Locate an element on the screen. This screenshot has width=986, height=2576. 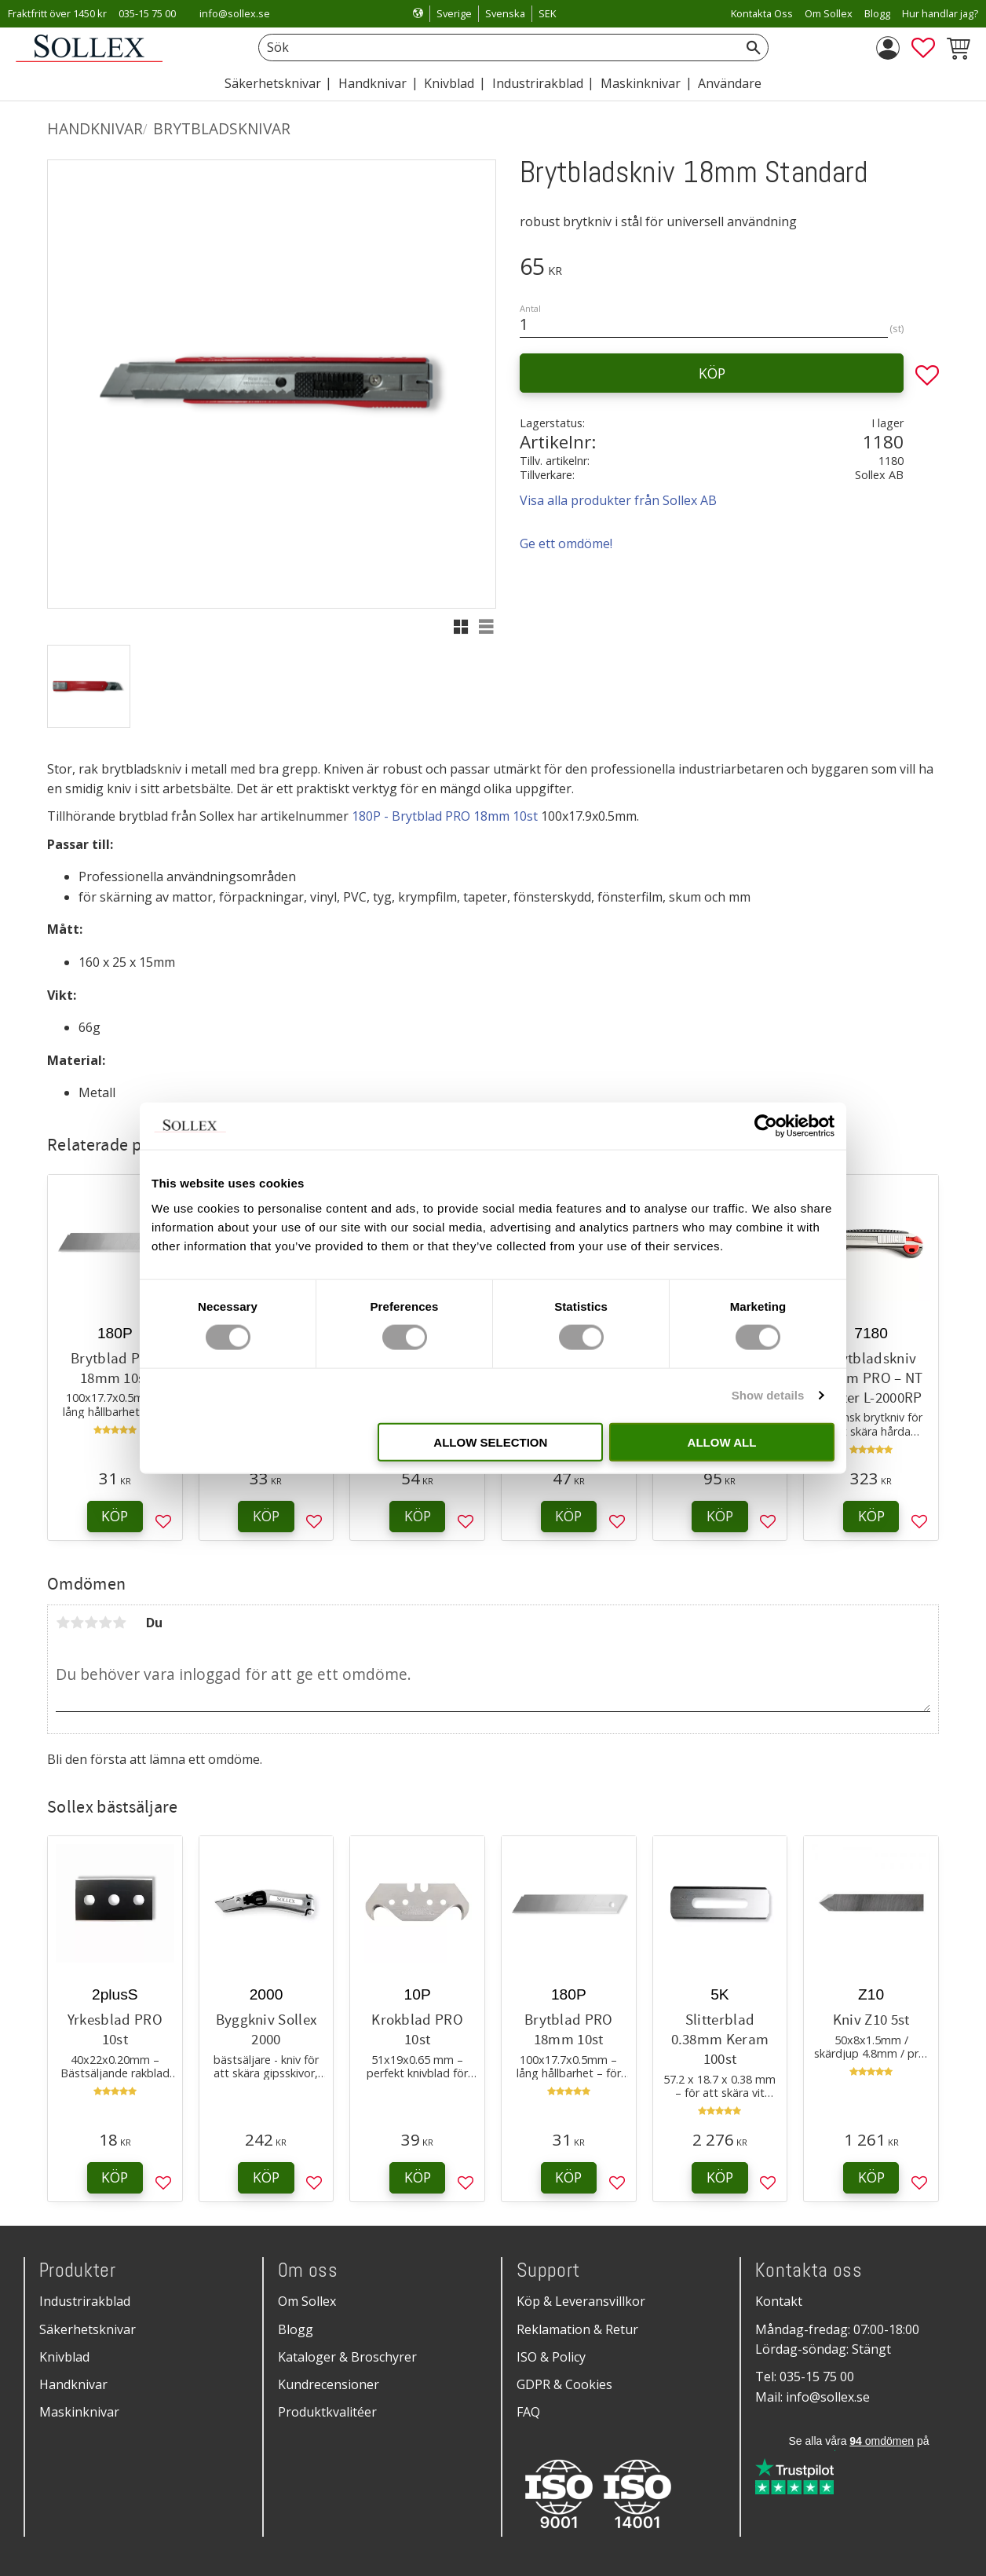
[button] is located at coordinates (923, 48).